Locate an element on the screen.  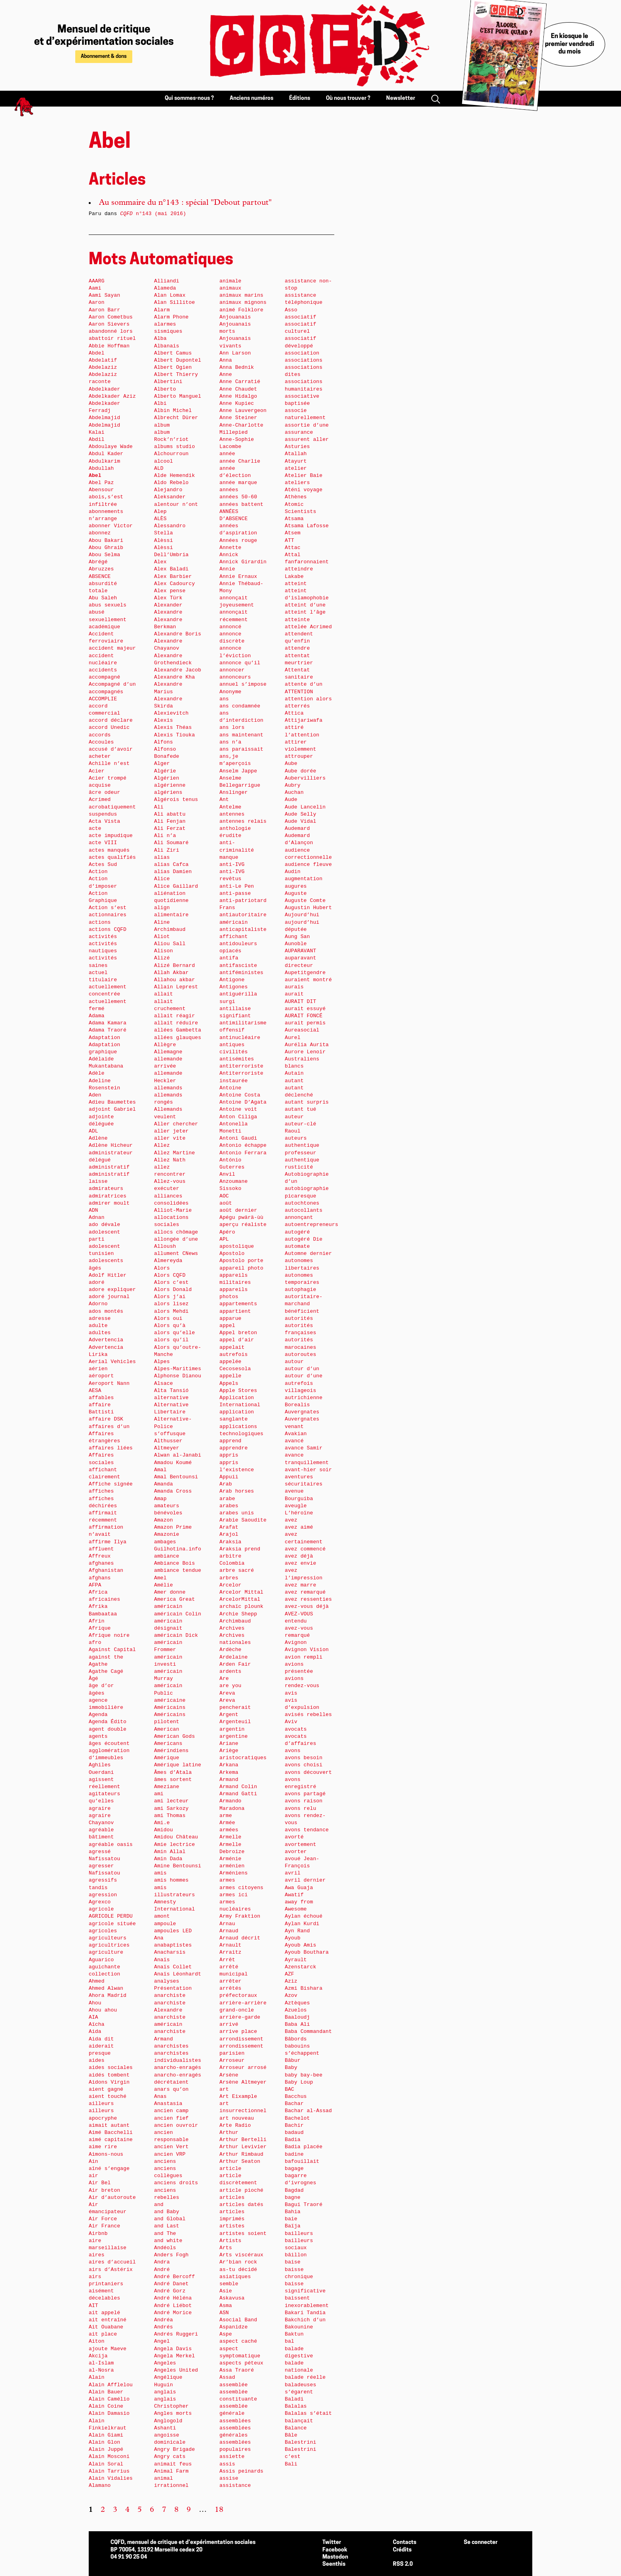
Auguste is located at coordinates (296, 893).